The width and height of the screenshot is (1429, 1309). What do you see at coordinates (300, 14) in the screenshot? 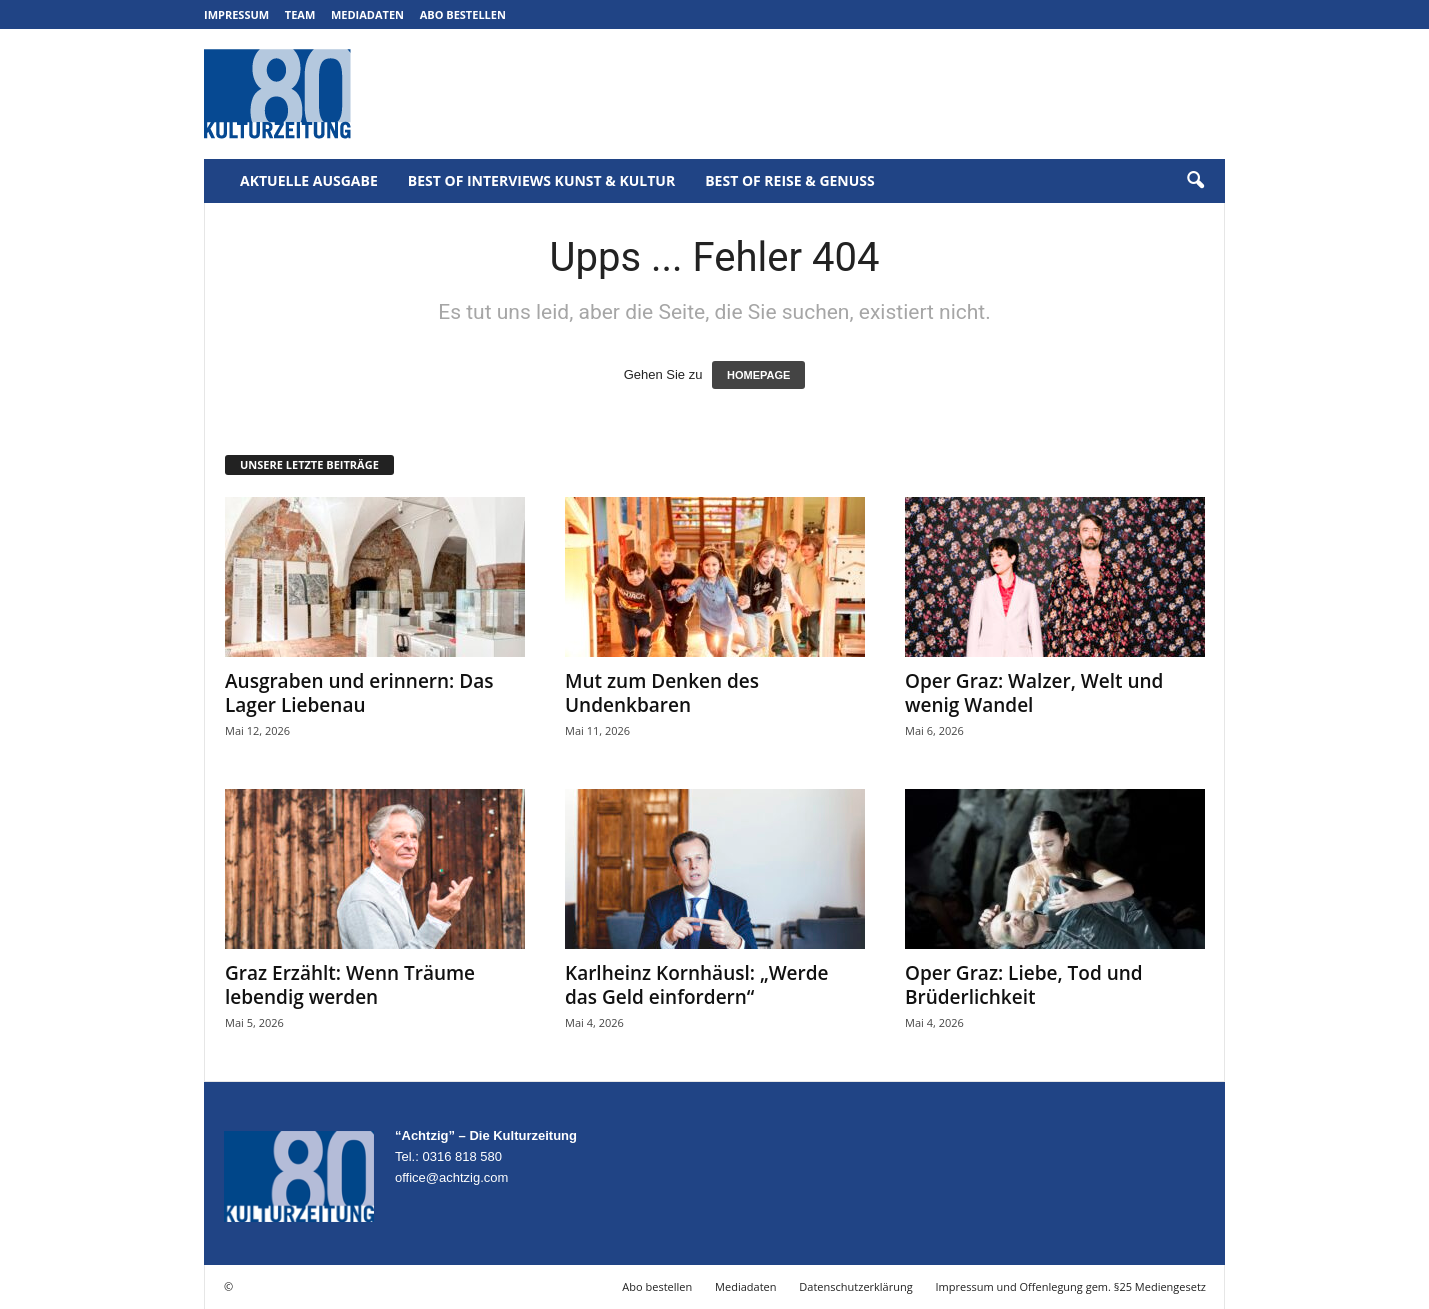
I see `Team` at bounding box center [300, 14].